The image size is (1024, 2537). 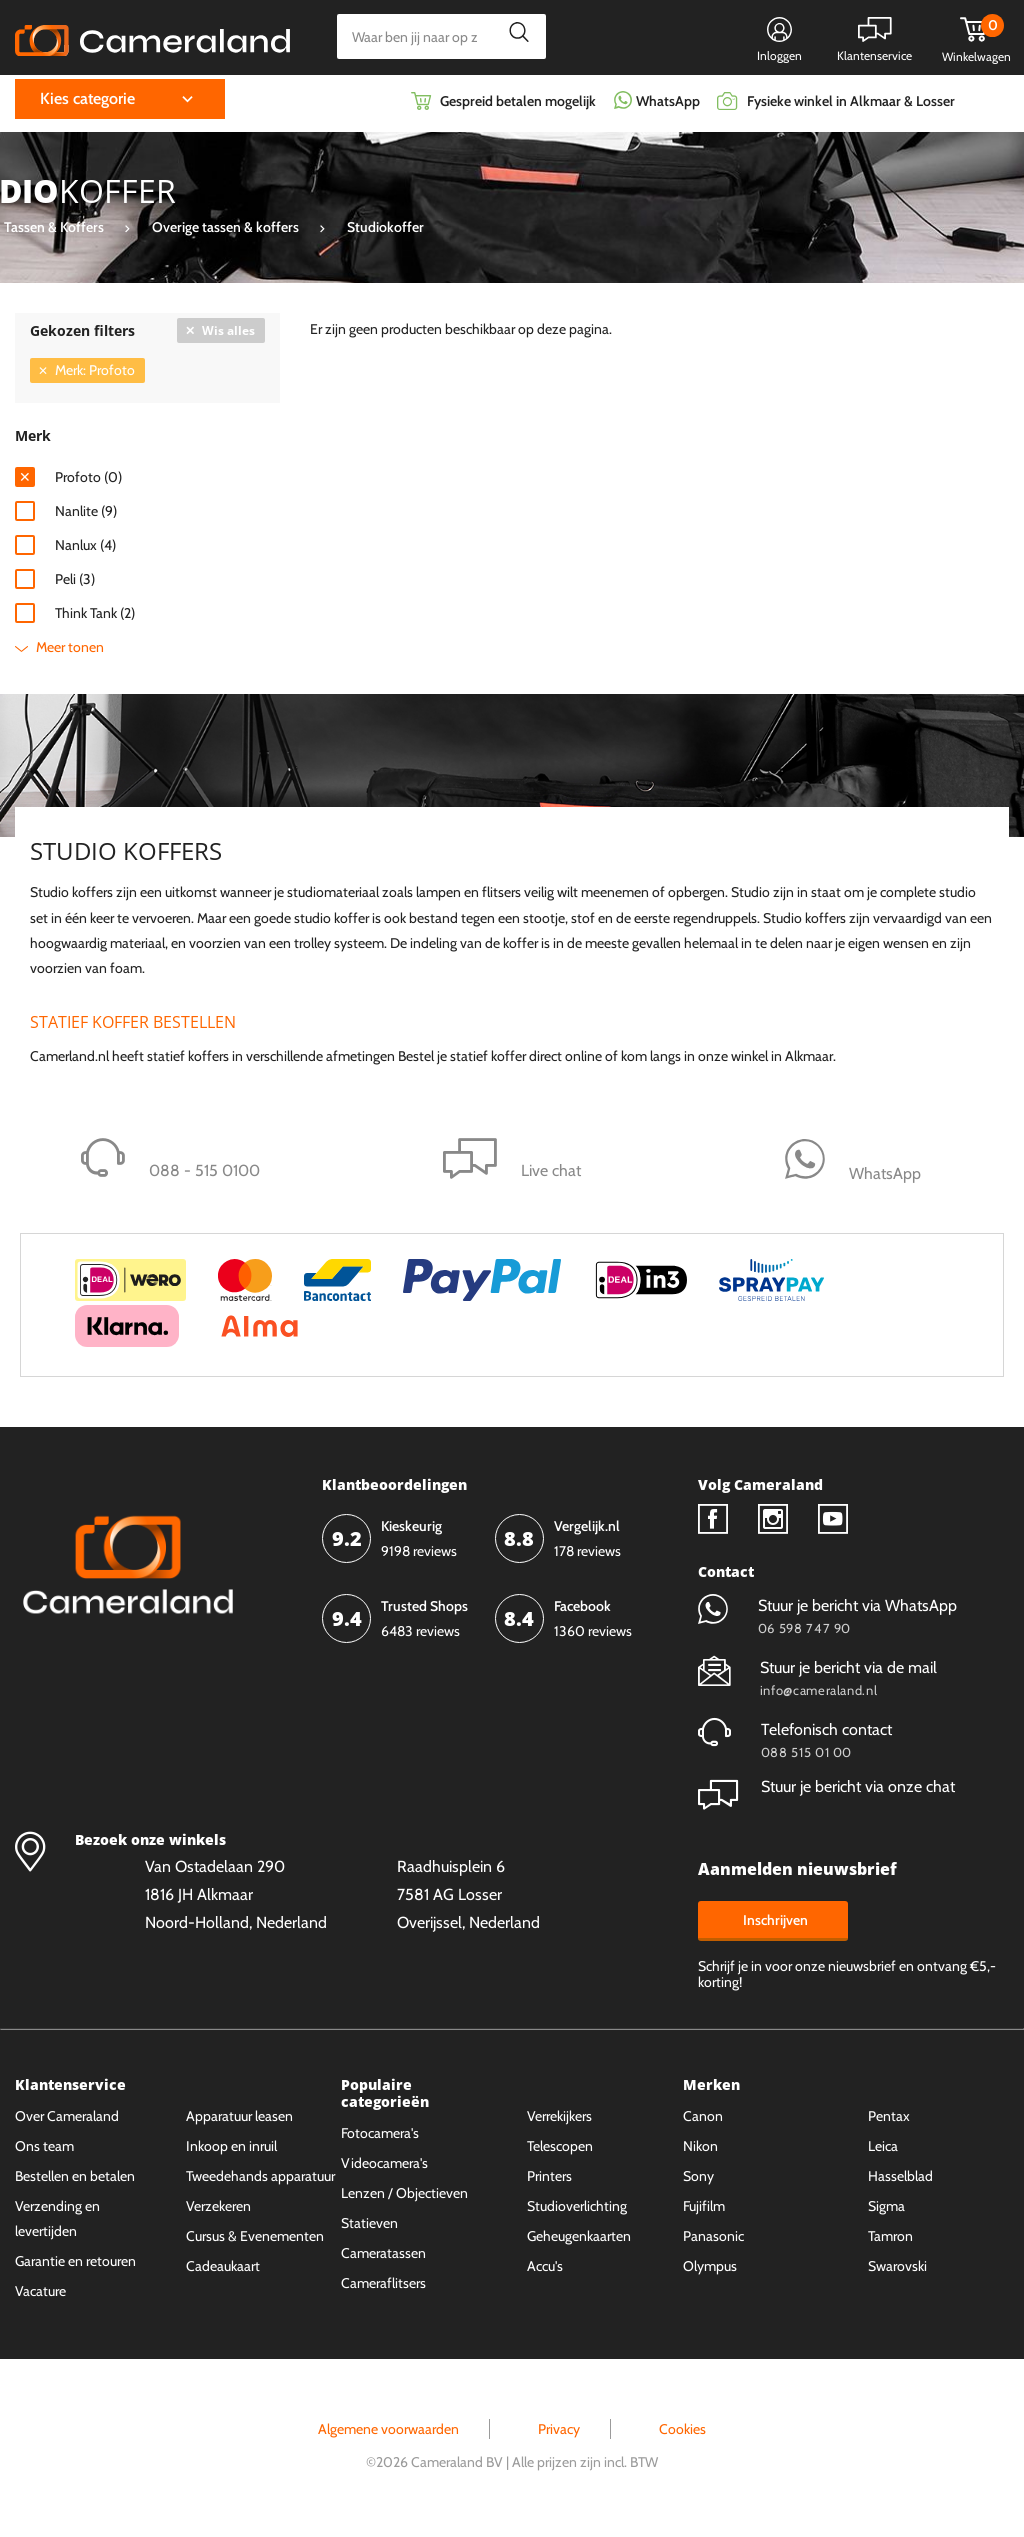 What do you see at coordinates (86, 516) in the screenshot?
I see `Nanlite` at bounding box center [86, 516].